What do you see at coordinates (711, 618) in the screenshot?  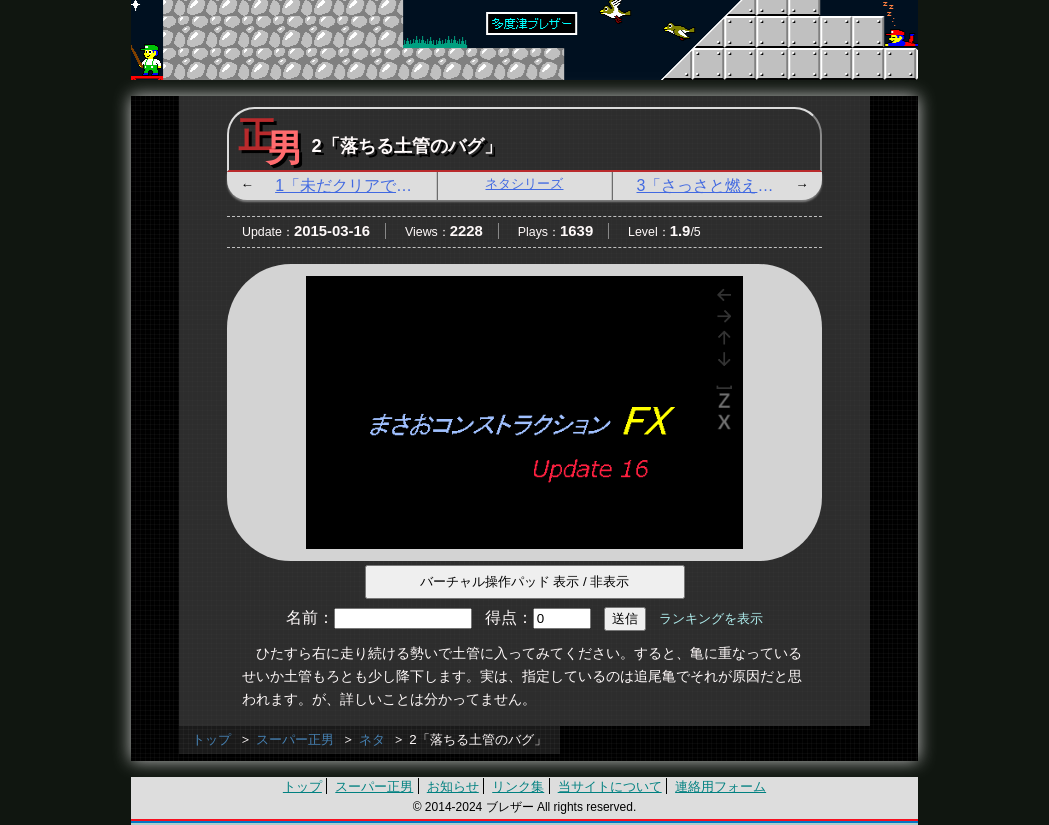 I see `ランキングを表示` at bounding box center [711, 618].